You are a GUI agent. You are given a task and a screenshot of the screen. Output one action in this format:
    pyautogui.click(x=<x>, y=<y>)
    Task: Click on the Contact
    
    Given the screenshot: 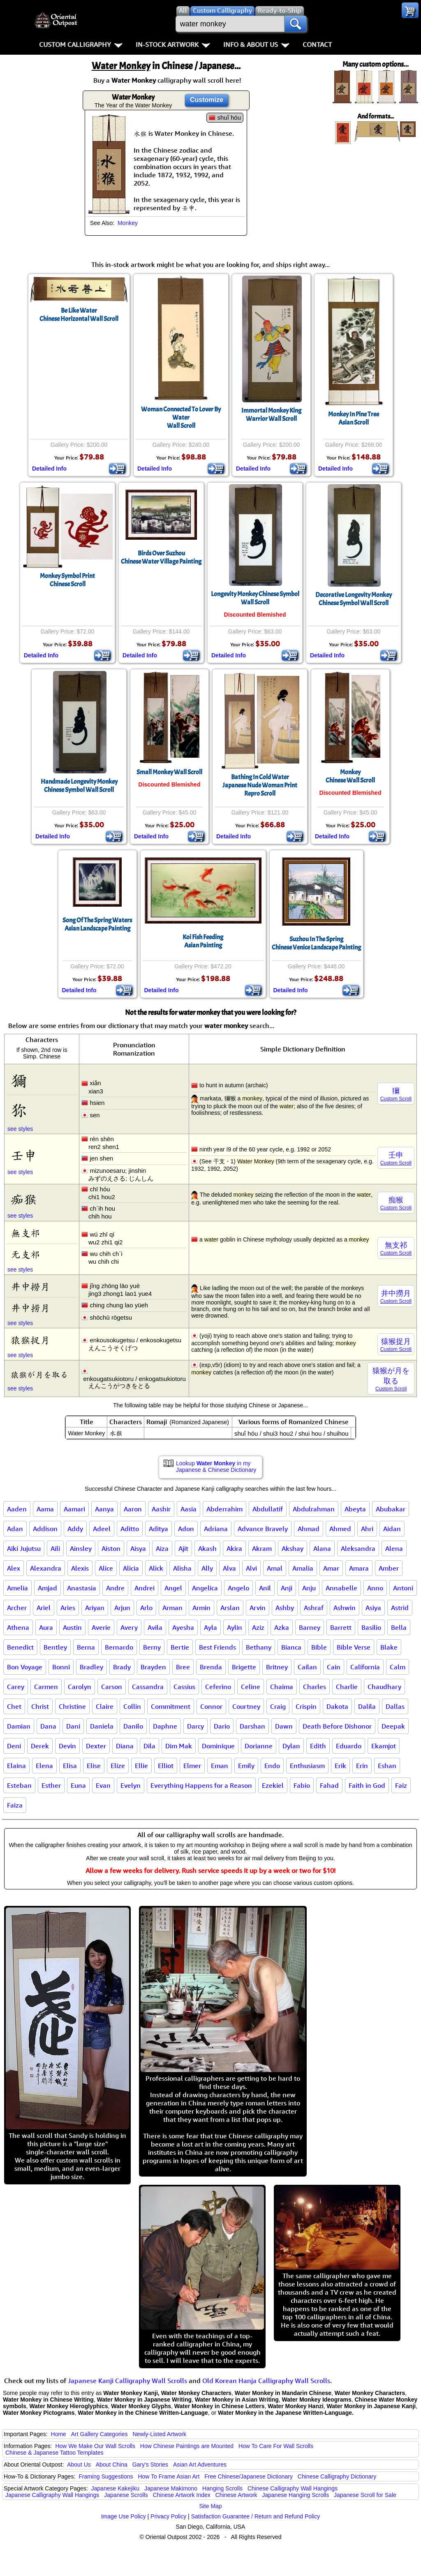 What is the action you would take?
    pyautogui.click(x=317, y=44)
    